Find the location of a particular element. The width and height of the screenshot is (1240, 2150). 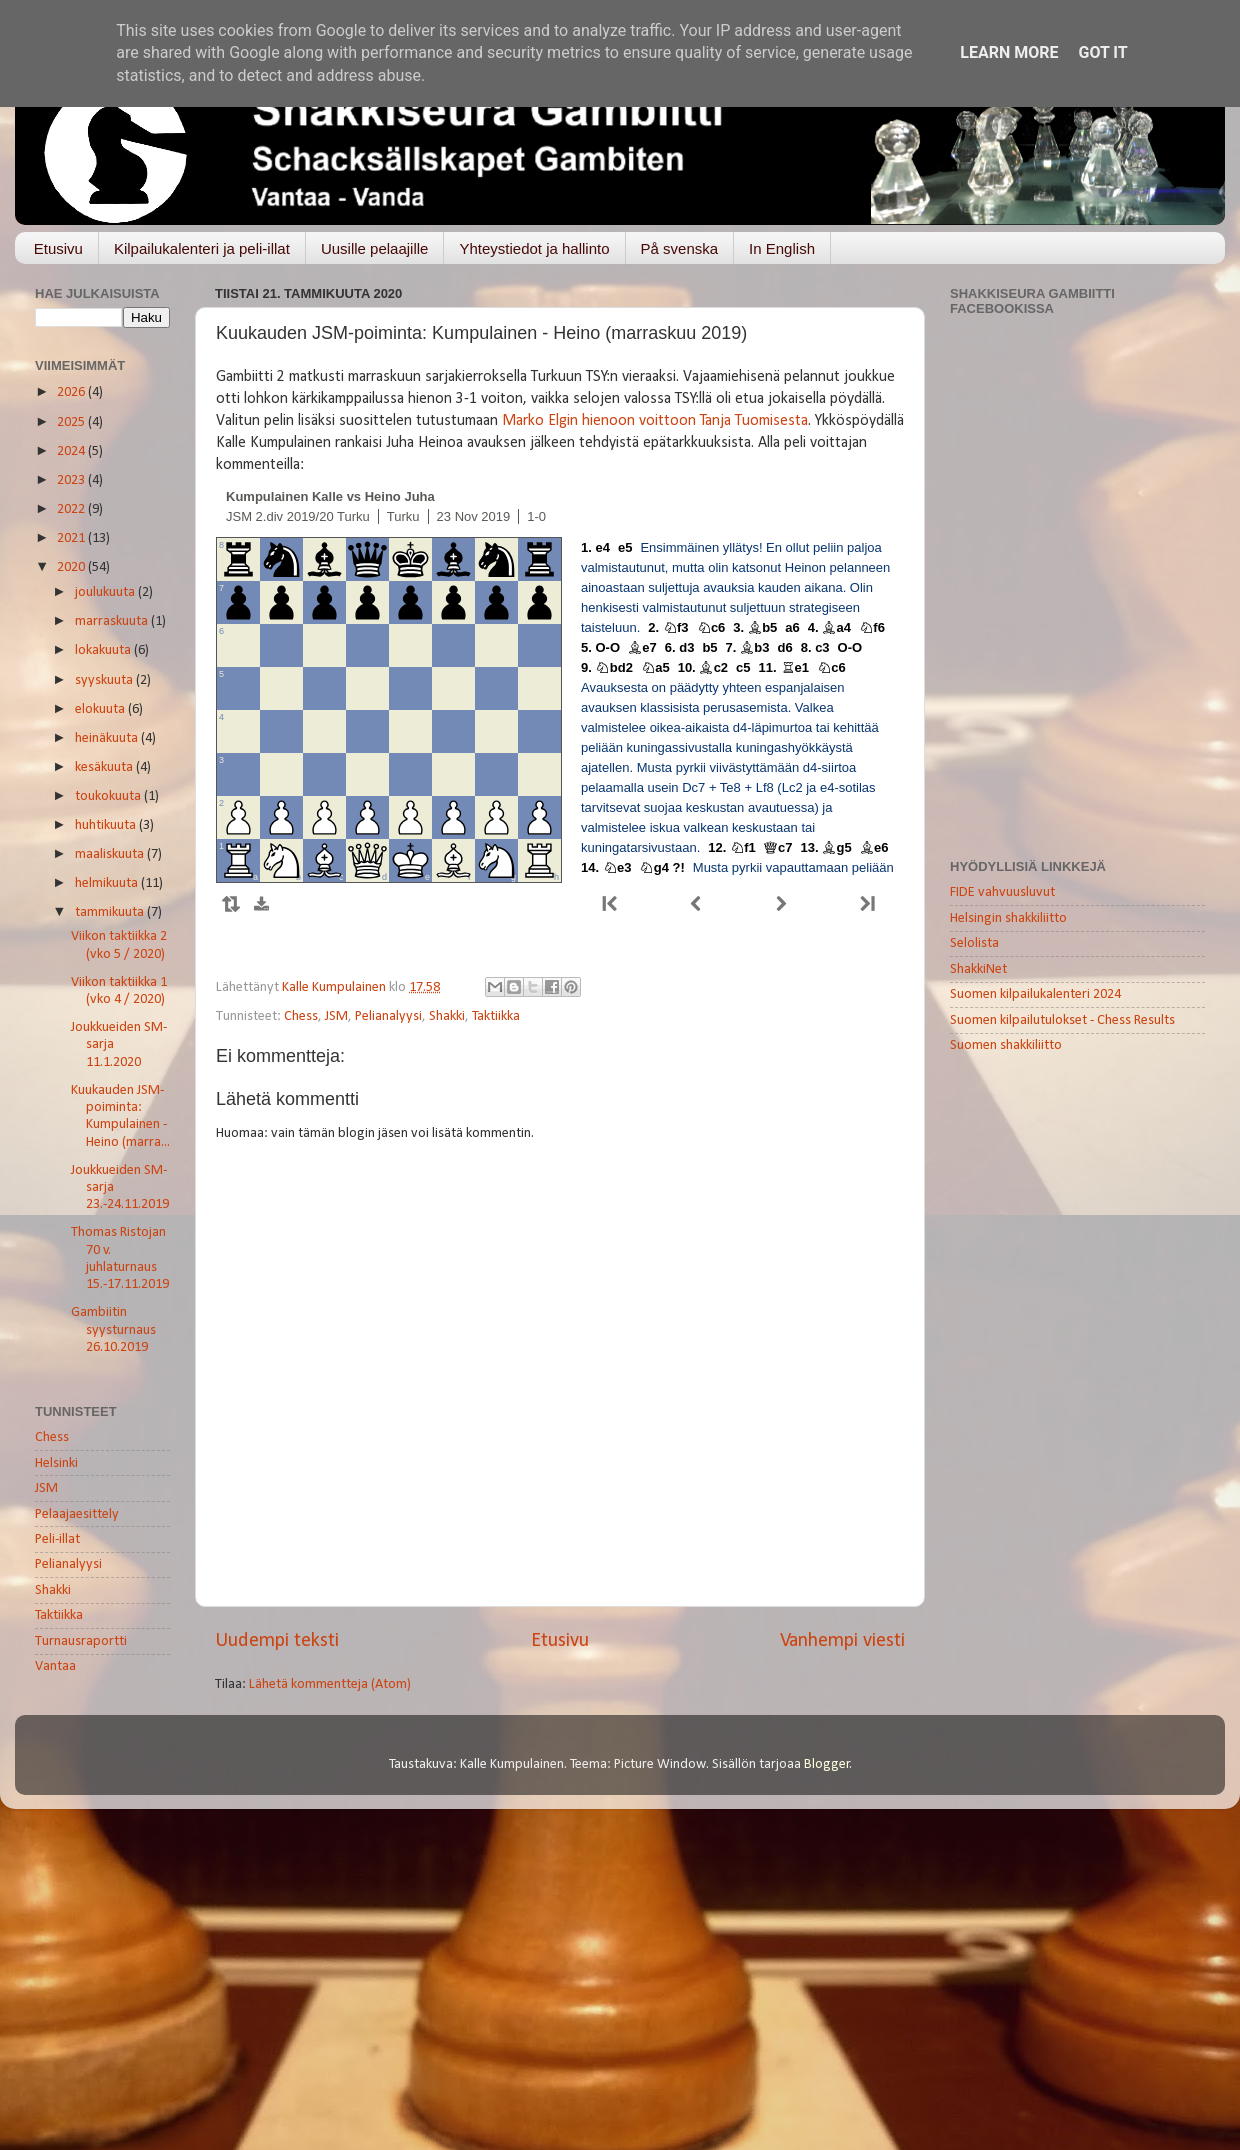

2021 is located at coordinates (72, 538).